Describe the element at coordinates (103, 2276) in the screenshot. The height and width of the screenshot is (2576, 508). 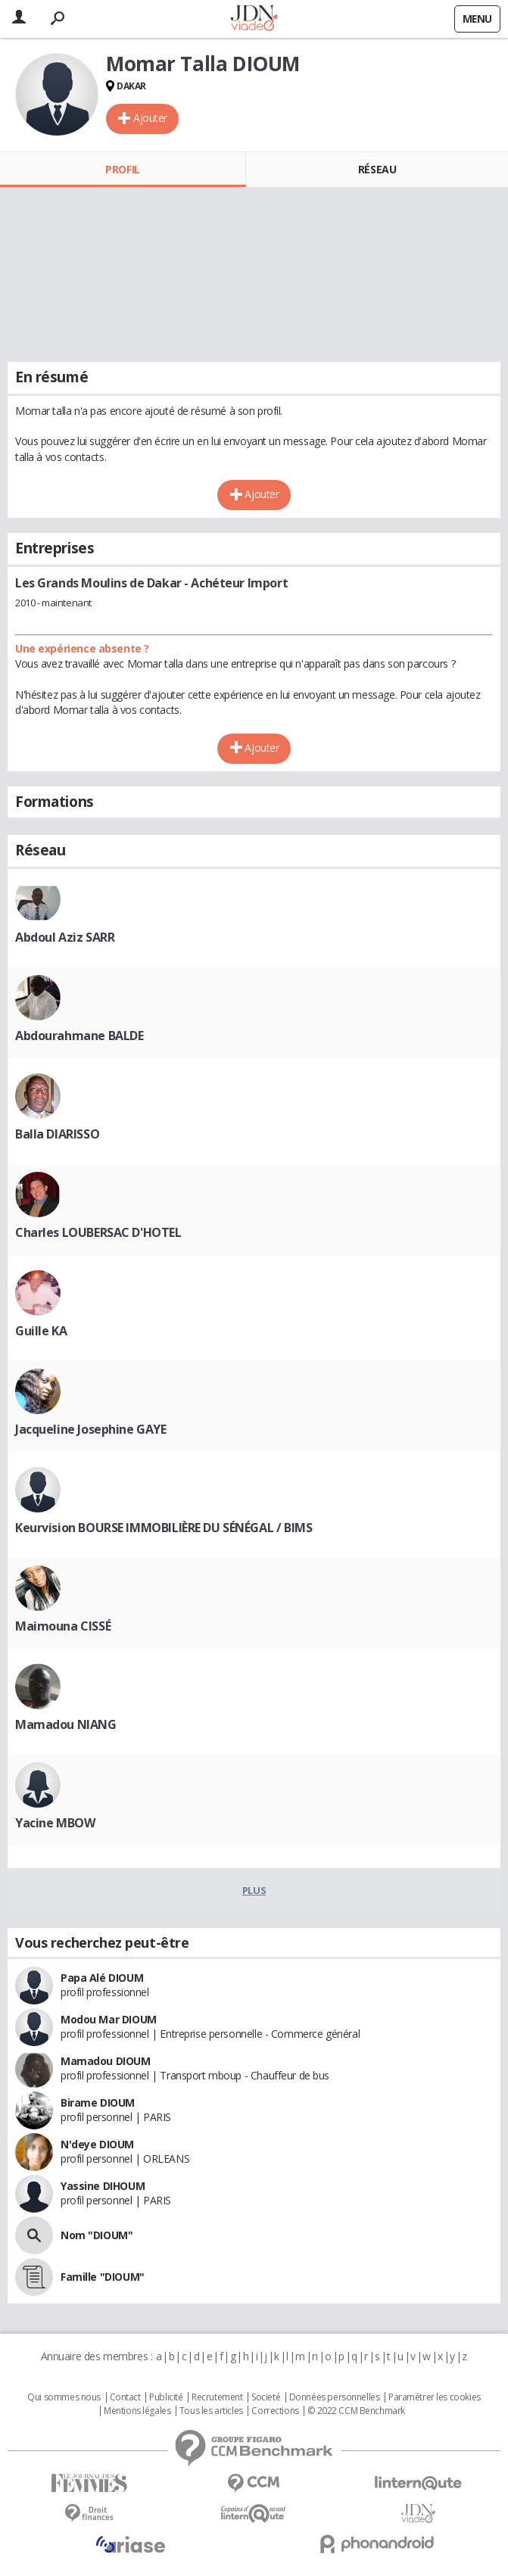
I see `Famille "DIOUM"` at that location.